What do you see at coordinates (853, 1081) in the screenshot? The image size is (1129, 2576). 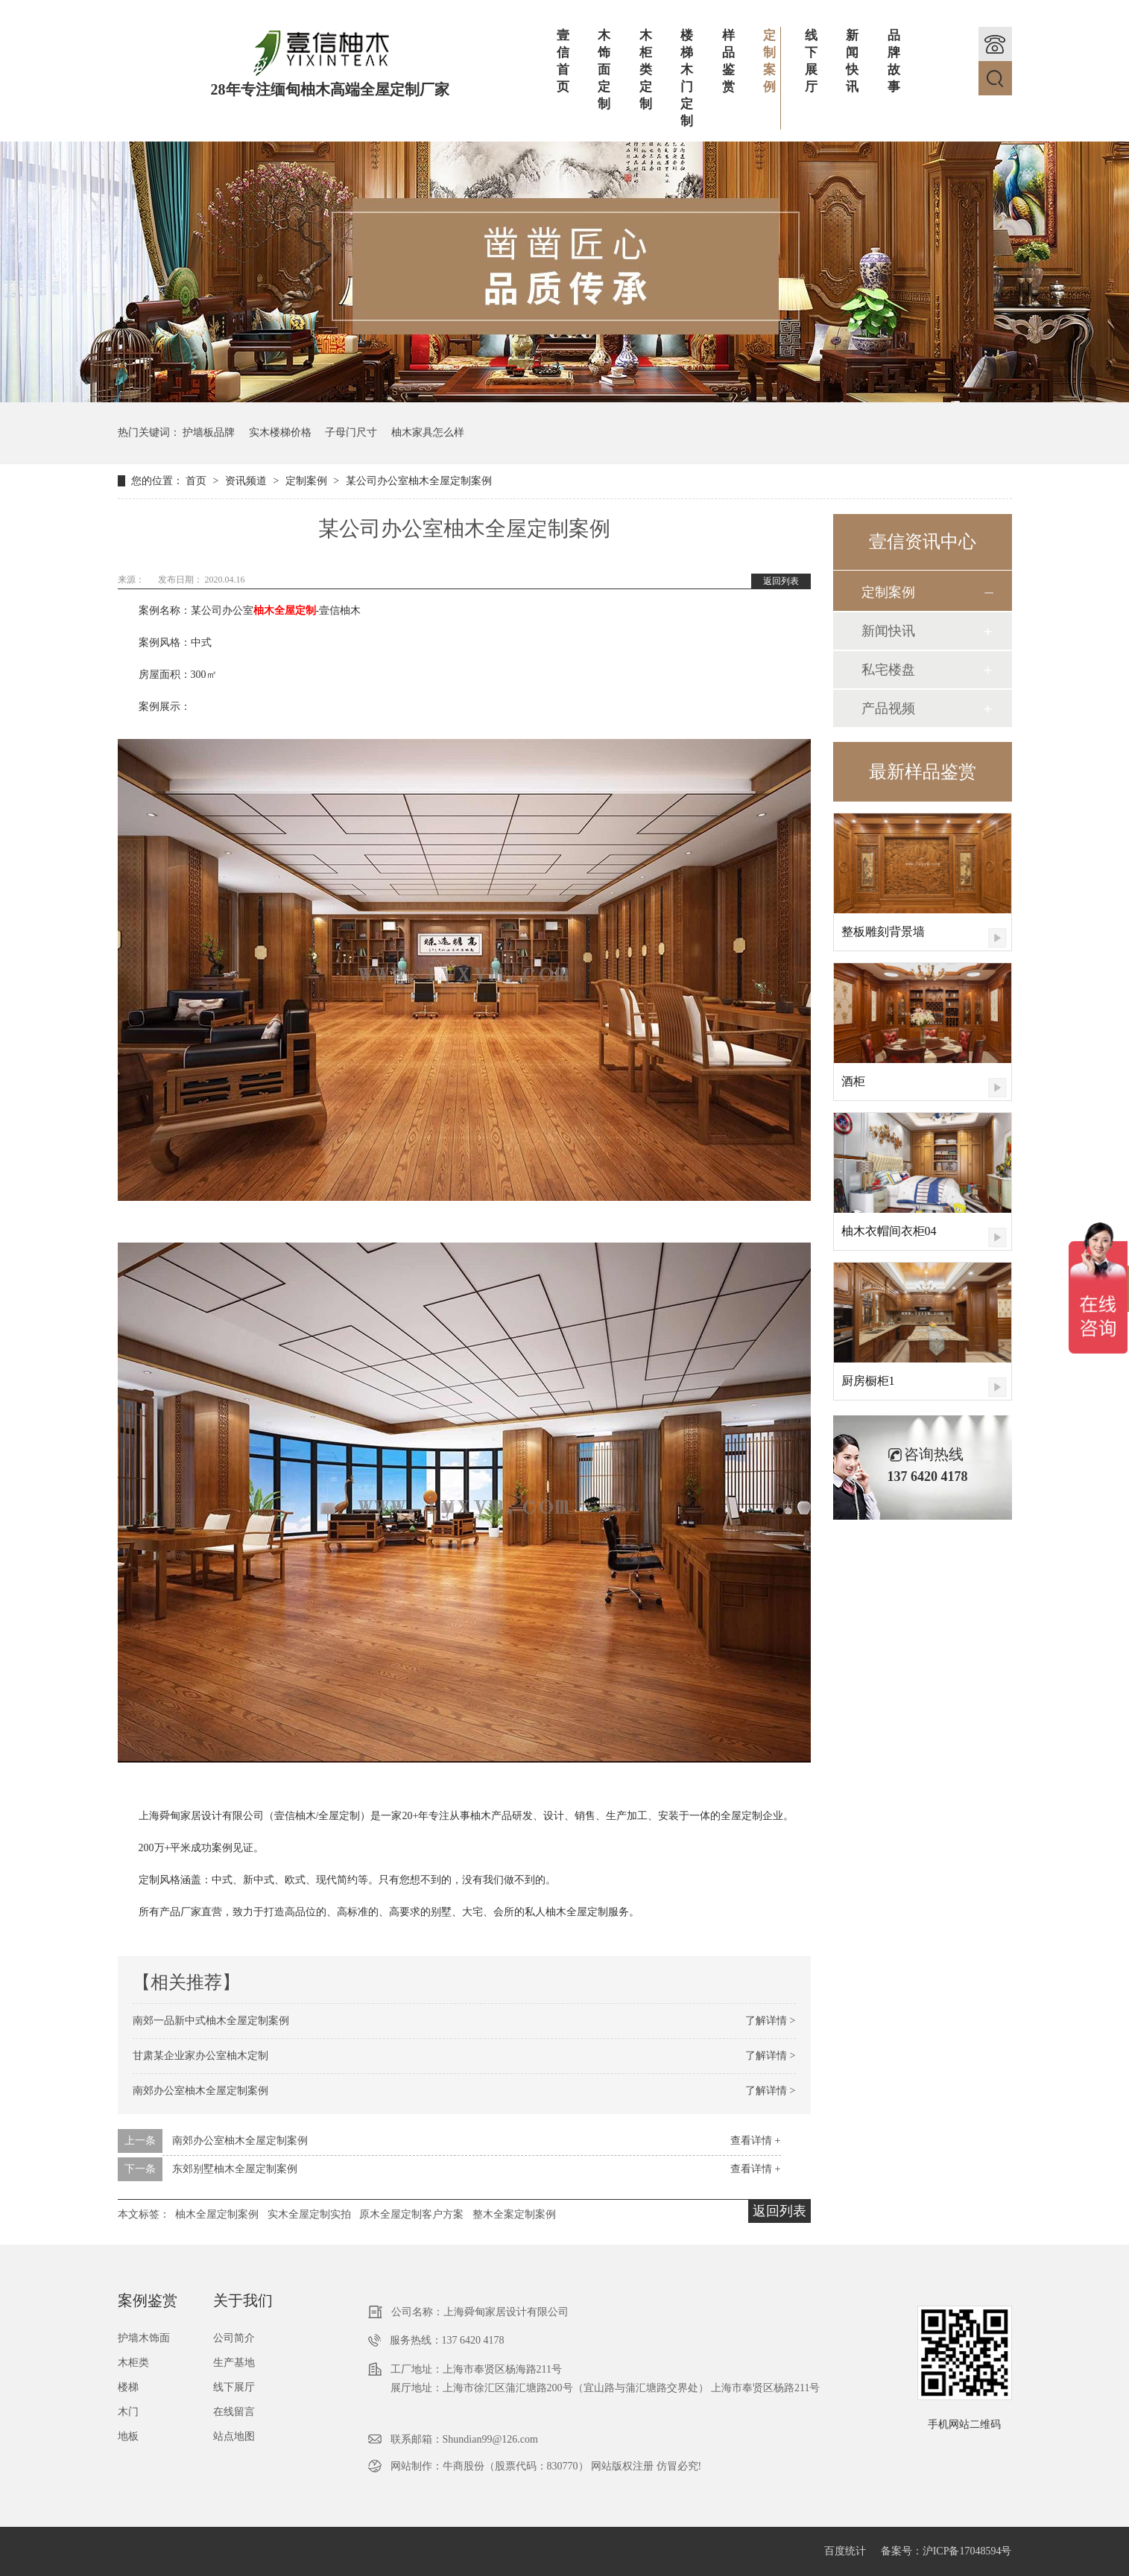 I see `酒柜` at bounding box center [853, 1081].